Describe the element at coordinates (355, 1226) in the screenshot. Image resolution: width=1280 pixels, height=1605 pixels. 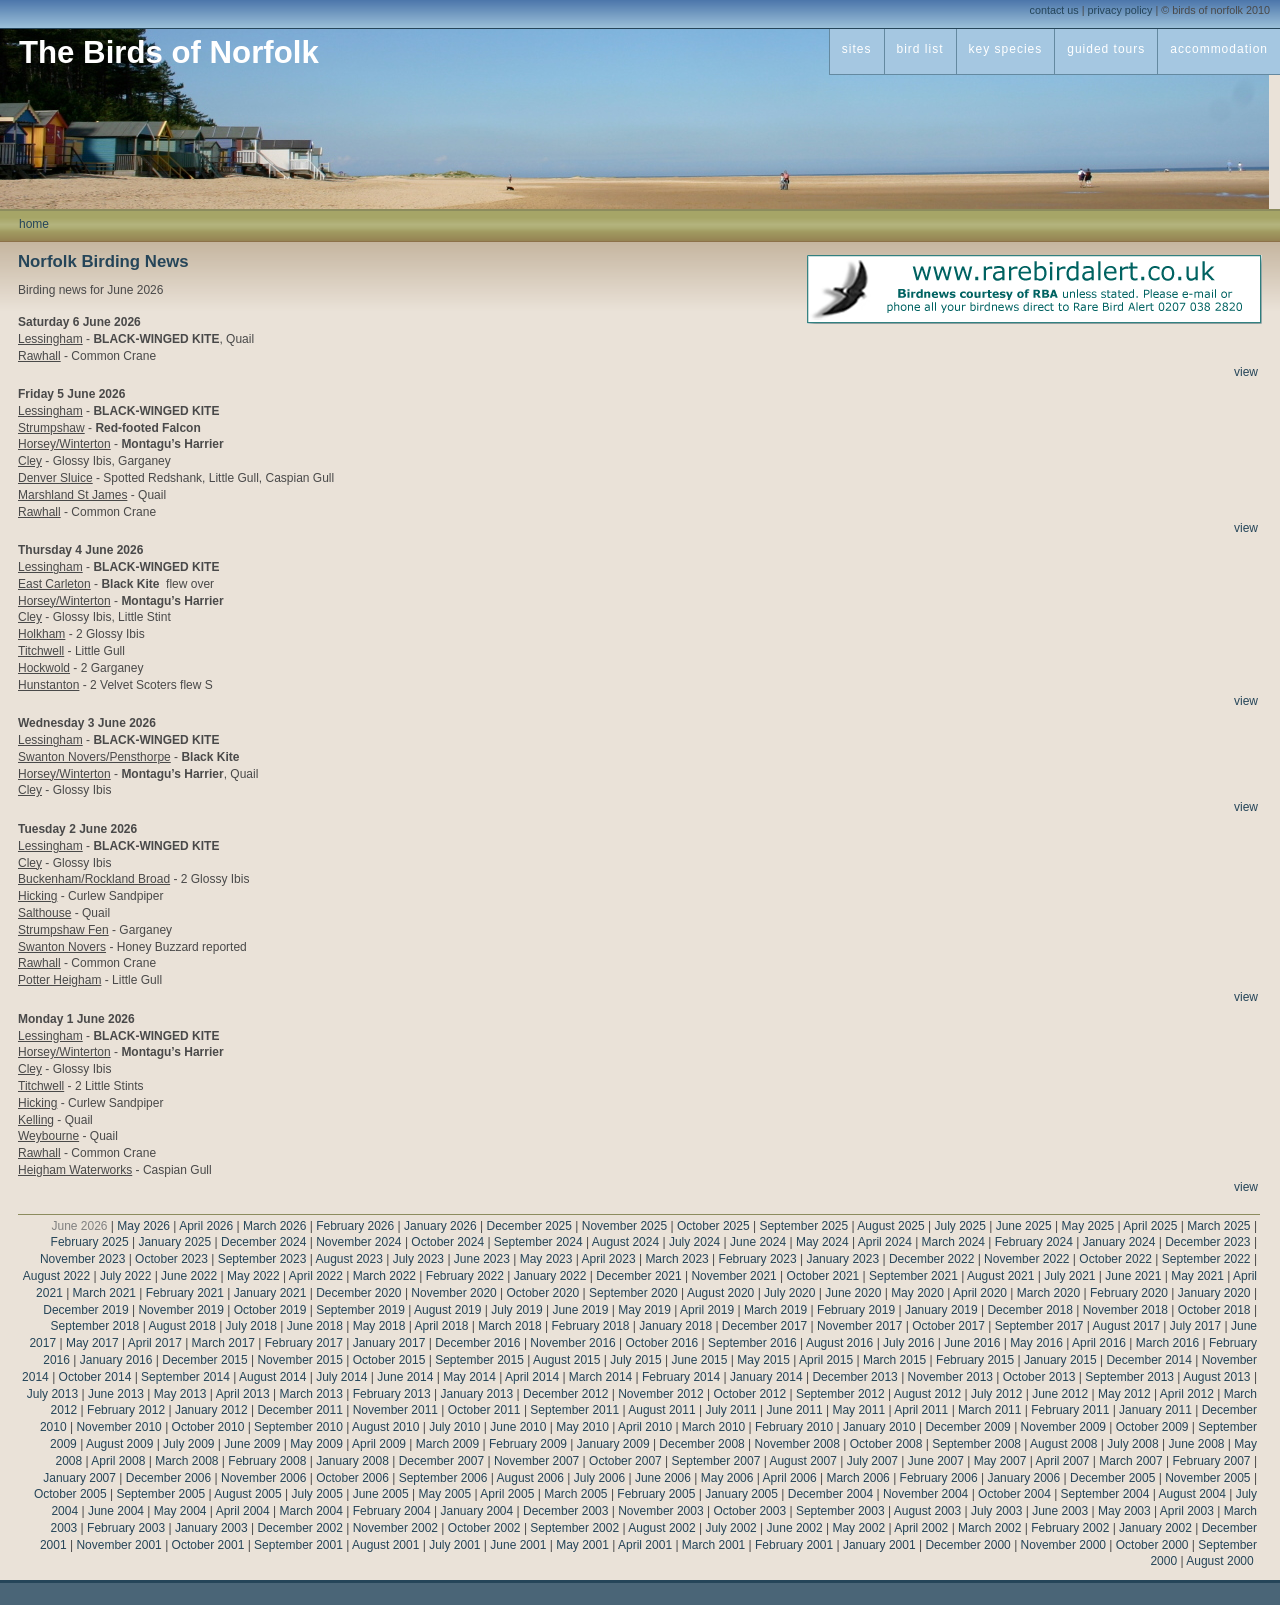
I see `February 2026` at that location.